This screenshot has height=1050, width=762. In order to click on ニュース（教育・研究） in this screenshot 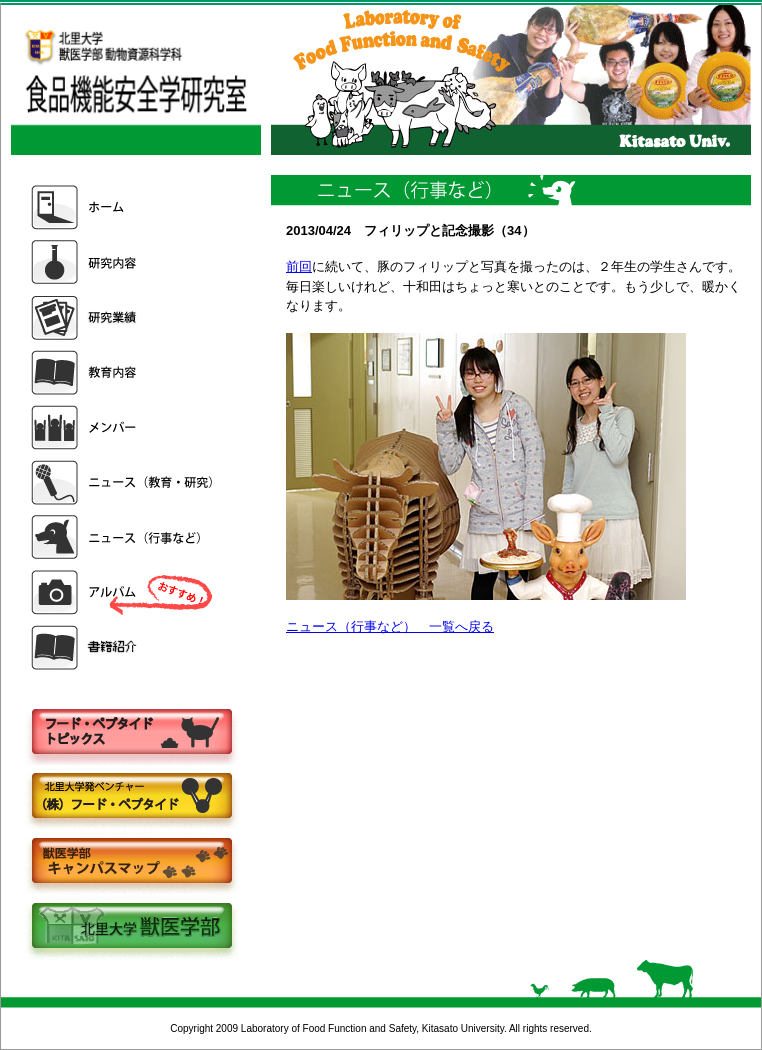, I will do `click(124, 482)`.